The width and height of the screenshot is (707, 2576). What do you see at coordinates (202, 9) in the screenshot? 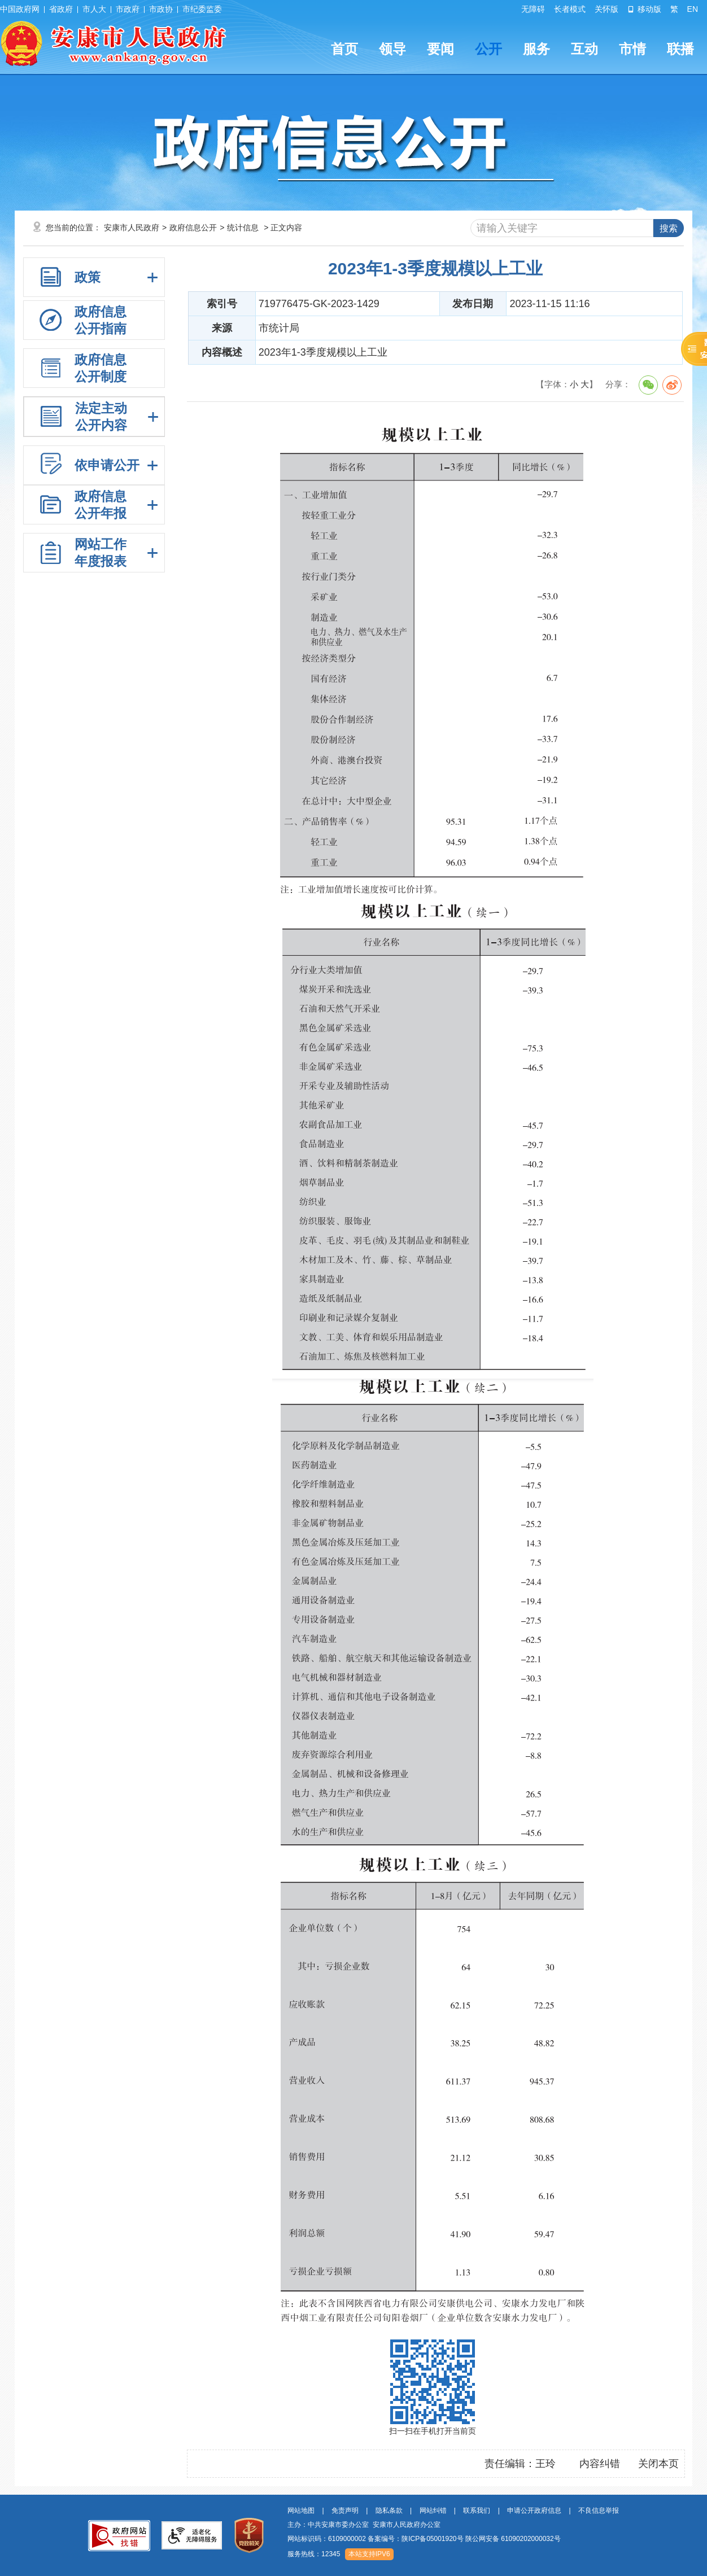
I see `市纪委监委` at bounding box center [202, 9].